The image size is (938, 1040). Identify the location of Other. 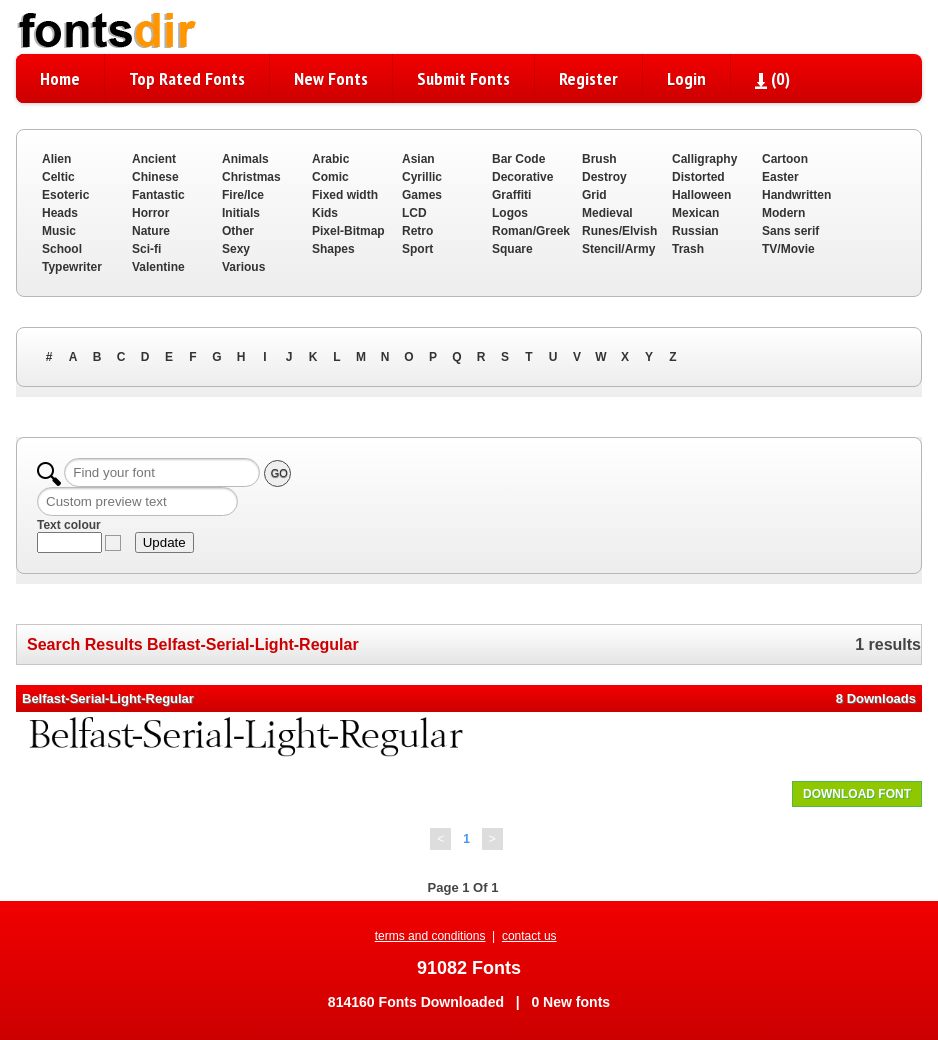
(238, 231).